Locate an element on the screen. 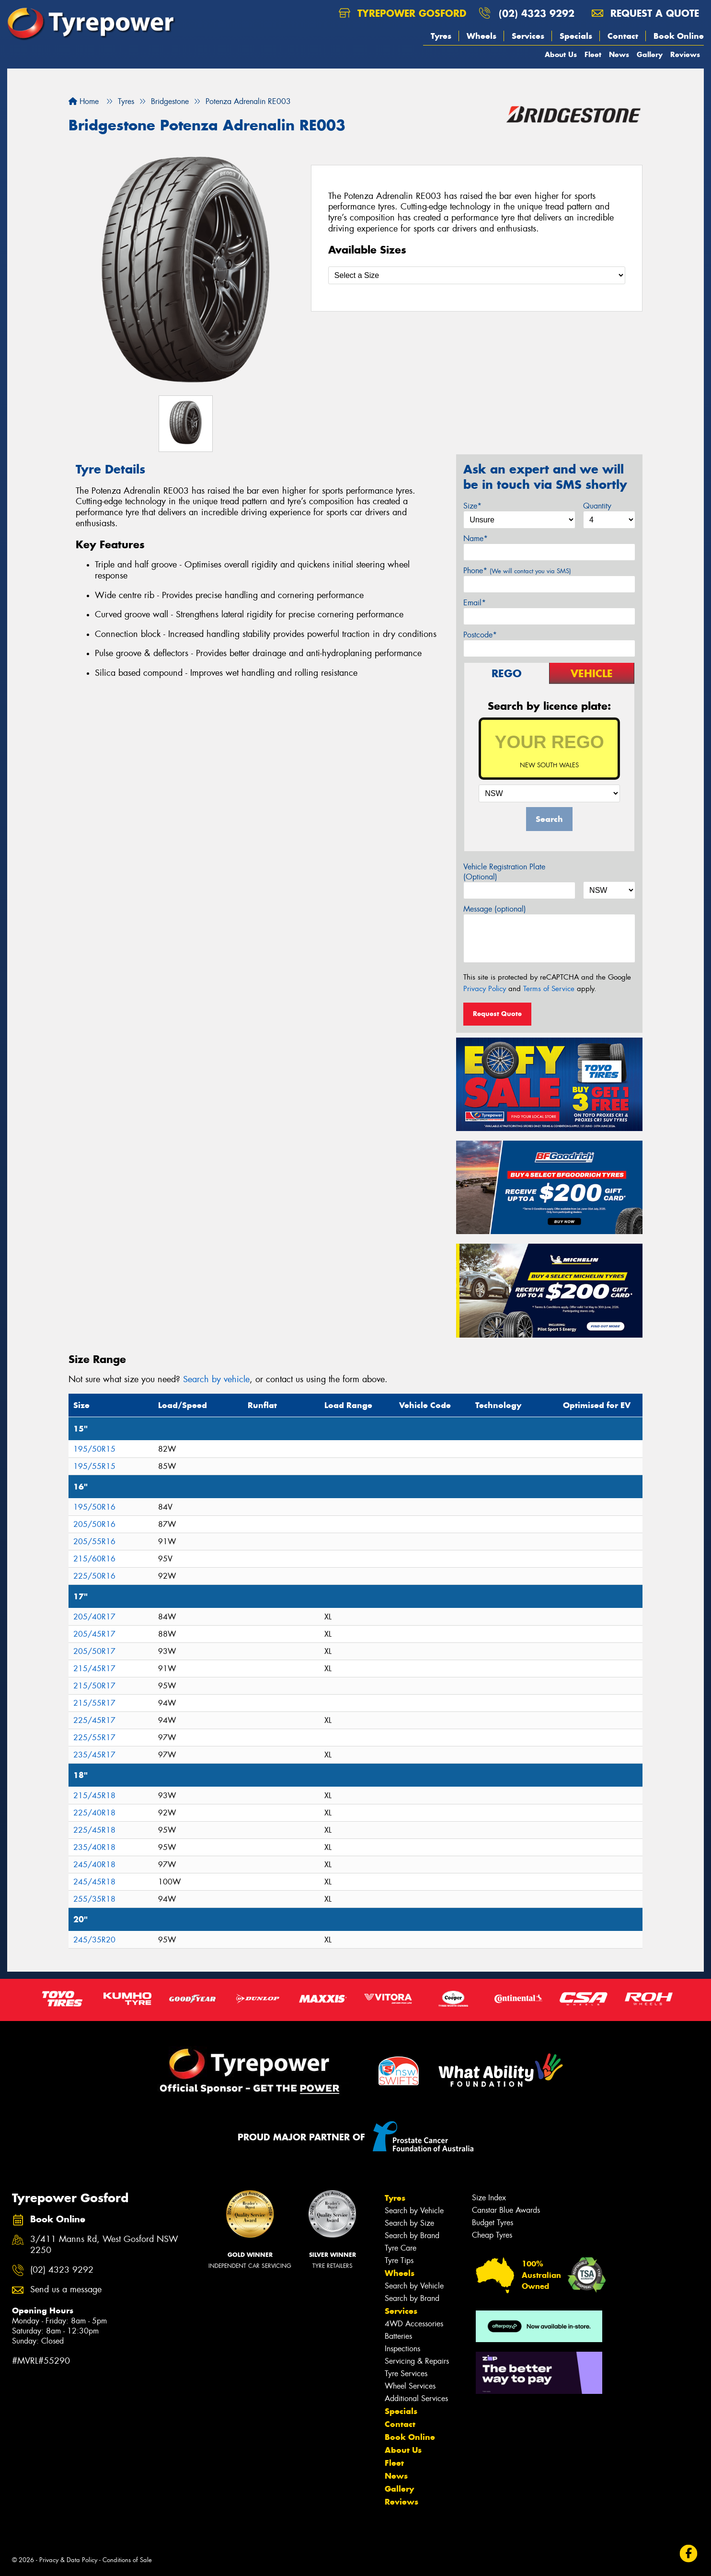 This screenshot has height=2576, width=711. About Us is located at coordinates (561, 54).